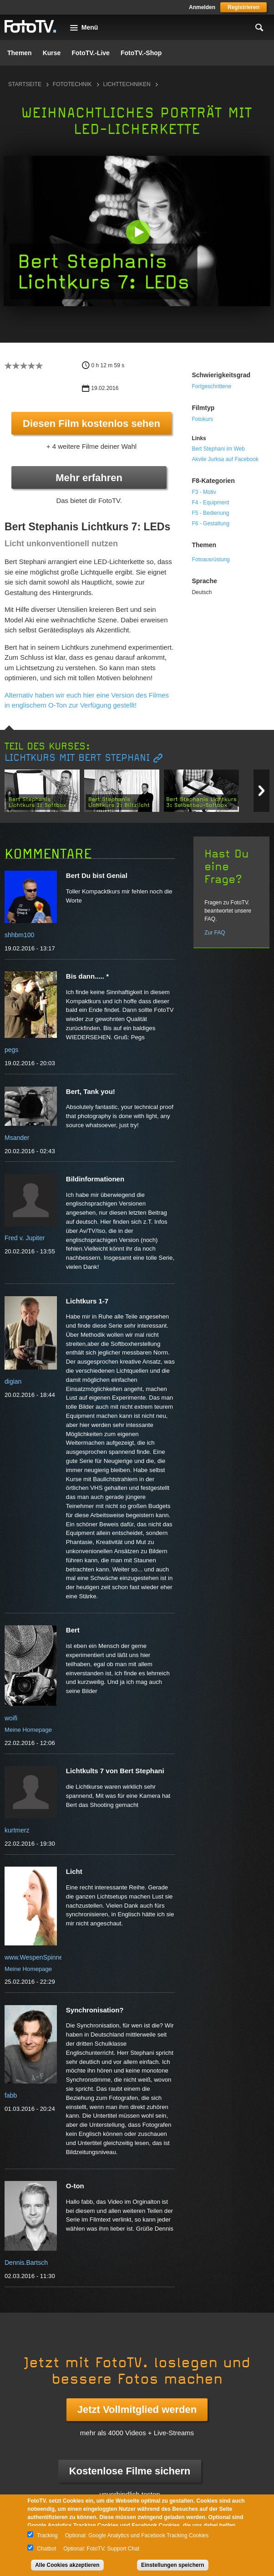 The height and width of the screenshot is (2576, 274). I want to click on Bert Stephani im Web, so click(218, 449).